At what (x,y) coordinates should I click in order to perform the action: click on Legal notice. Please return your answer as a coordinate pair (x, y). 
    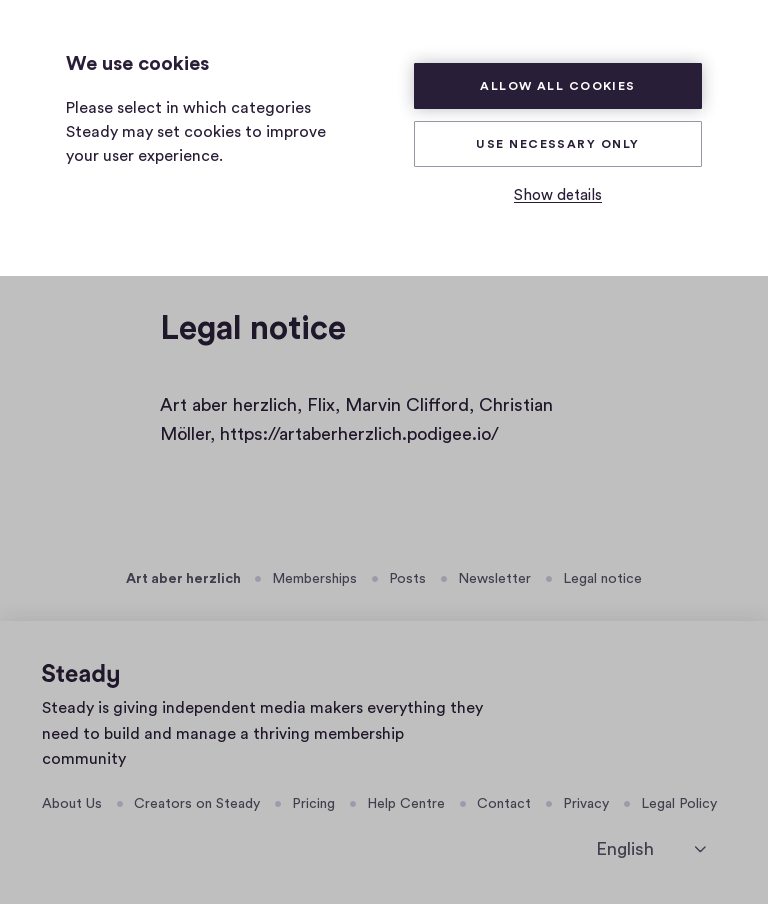
    Looking at the image, I should click on (602, 579).